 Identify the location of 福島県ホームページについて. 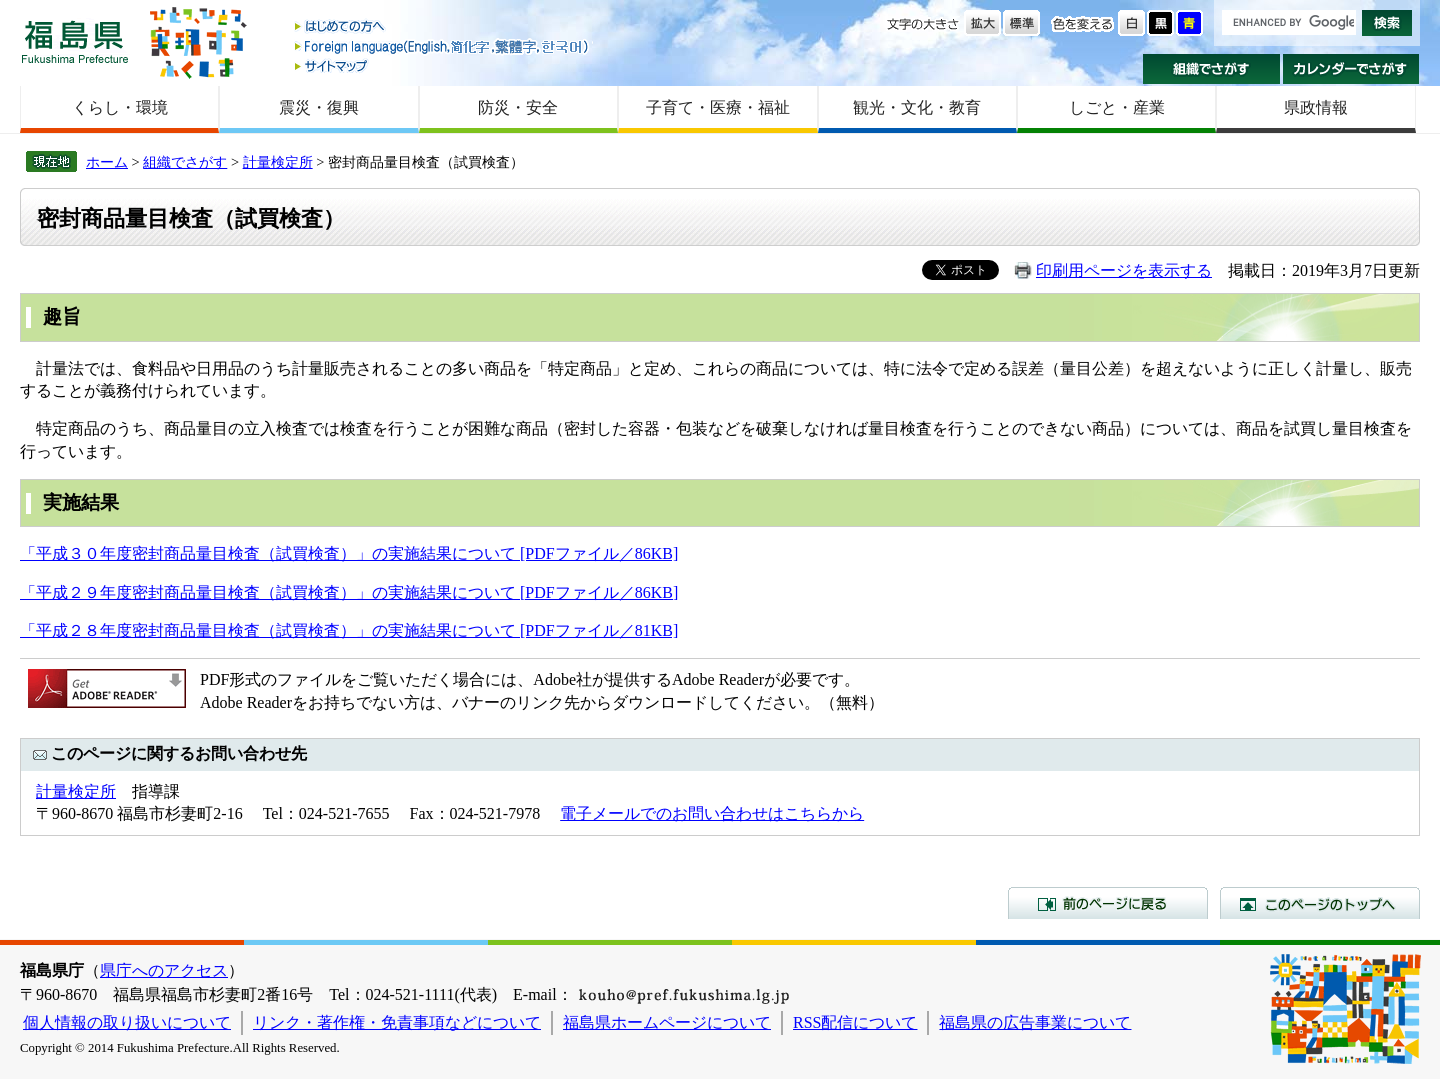
(667, 1022).